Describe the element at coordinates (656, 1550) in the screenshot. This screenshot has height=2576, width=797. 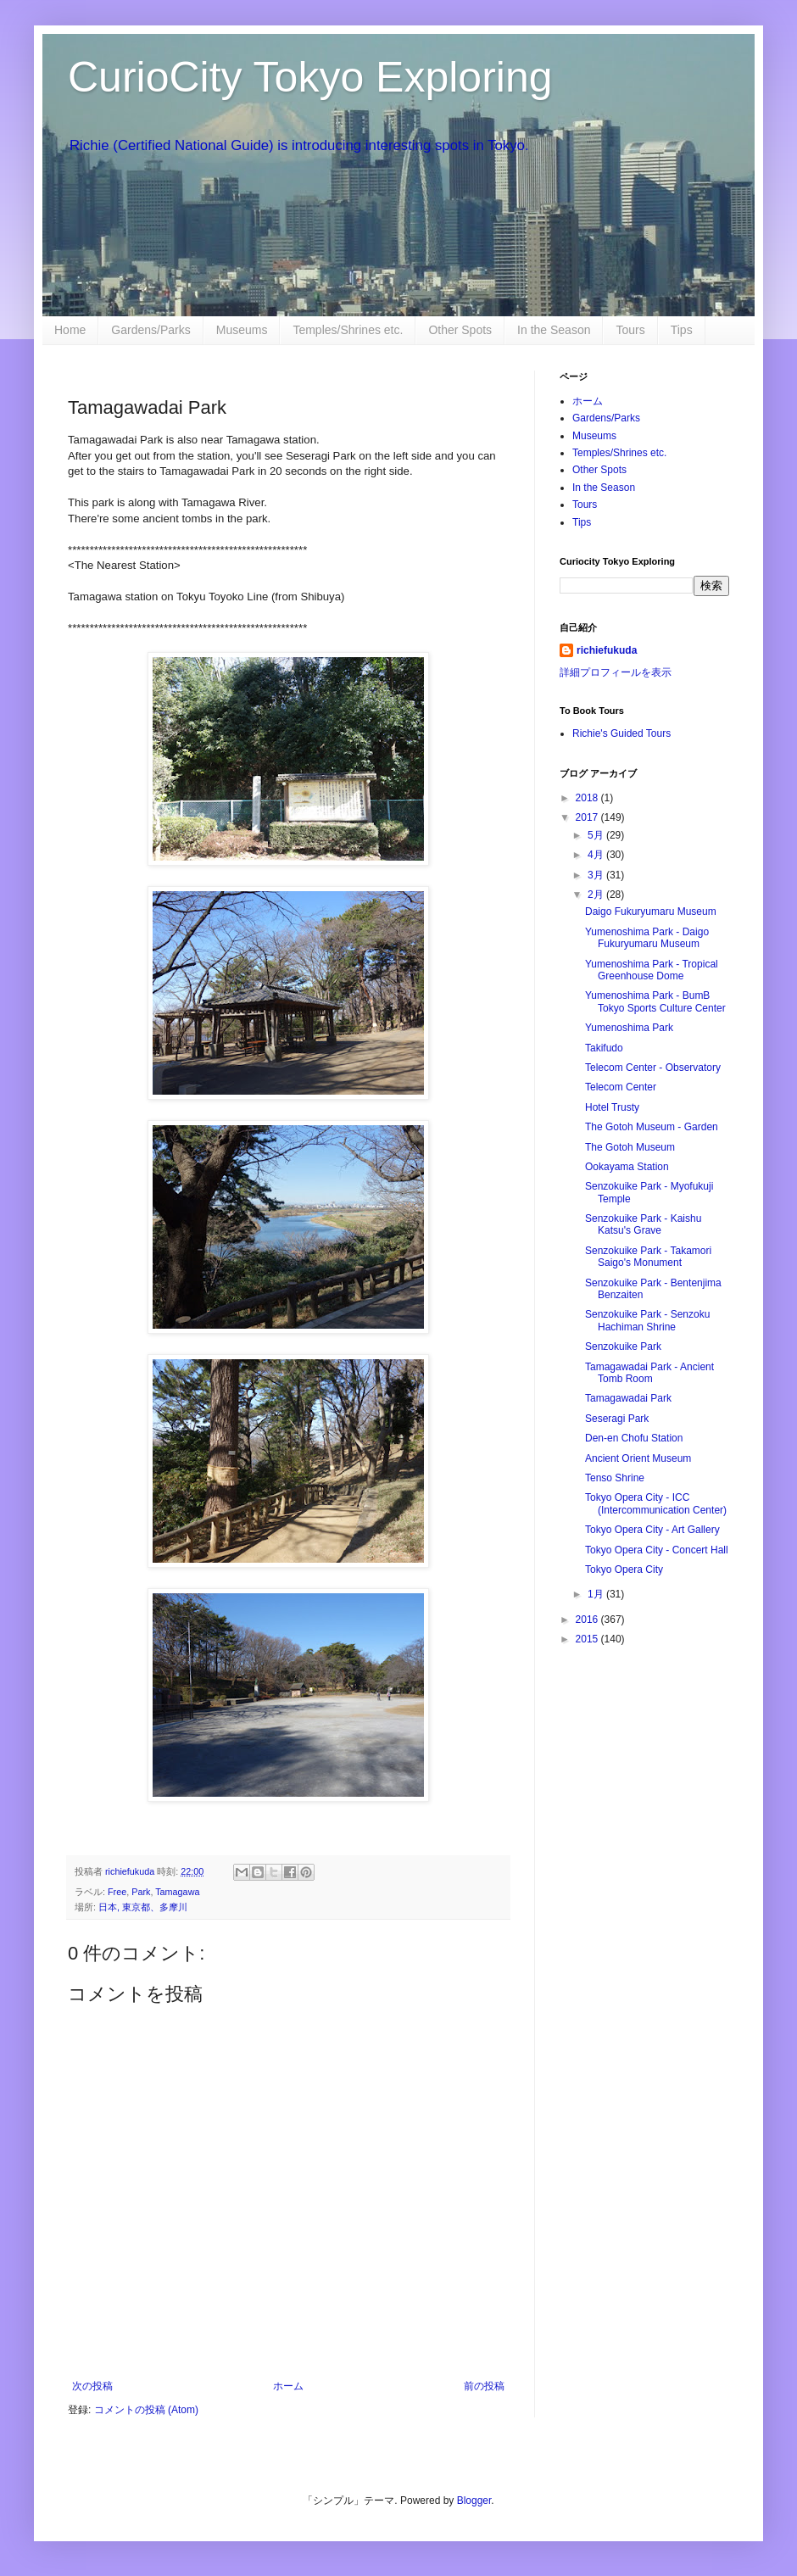
I see `Tokyo Opera City - Concert Hall` at that location.